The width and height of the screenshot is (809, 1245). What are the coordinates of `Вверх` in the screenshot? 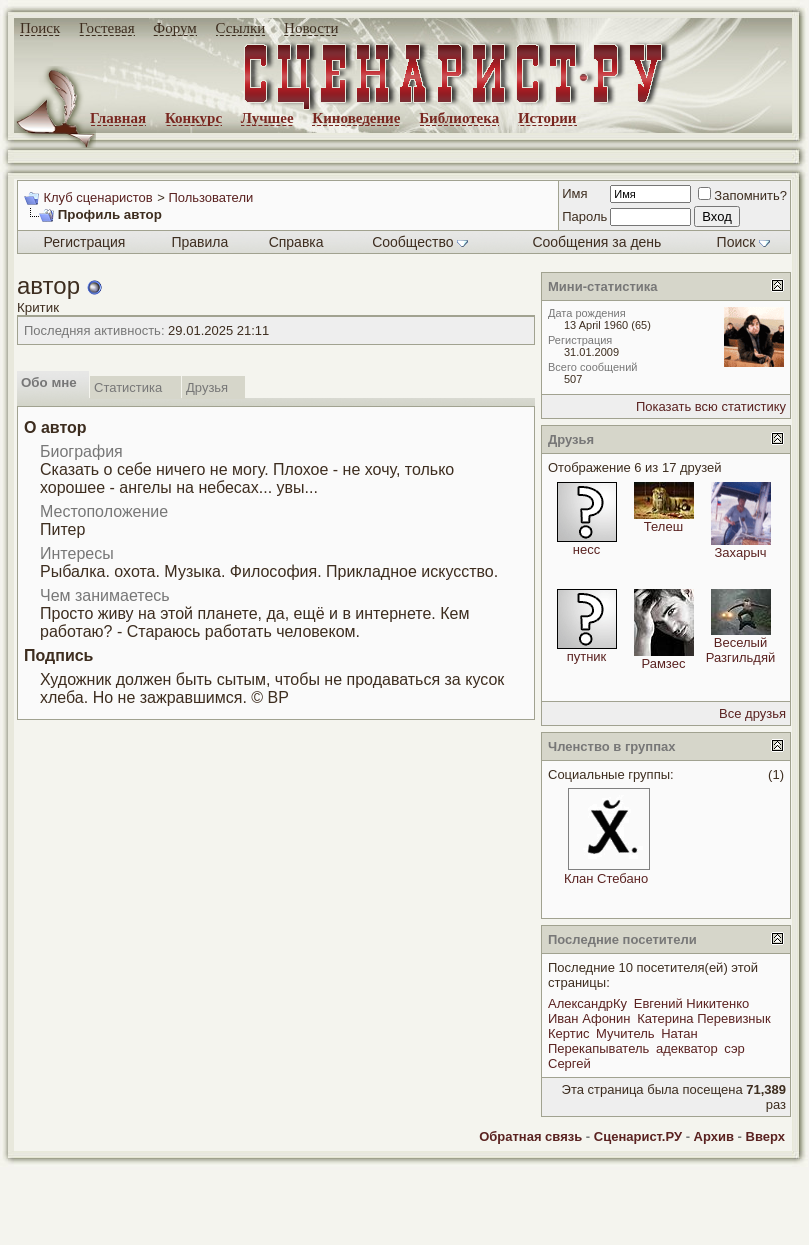 It's located at (765, 1136).